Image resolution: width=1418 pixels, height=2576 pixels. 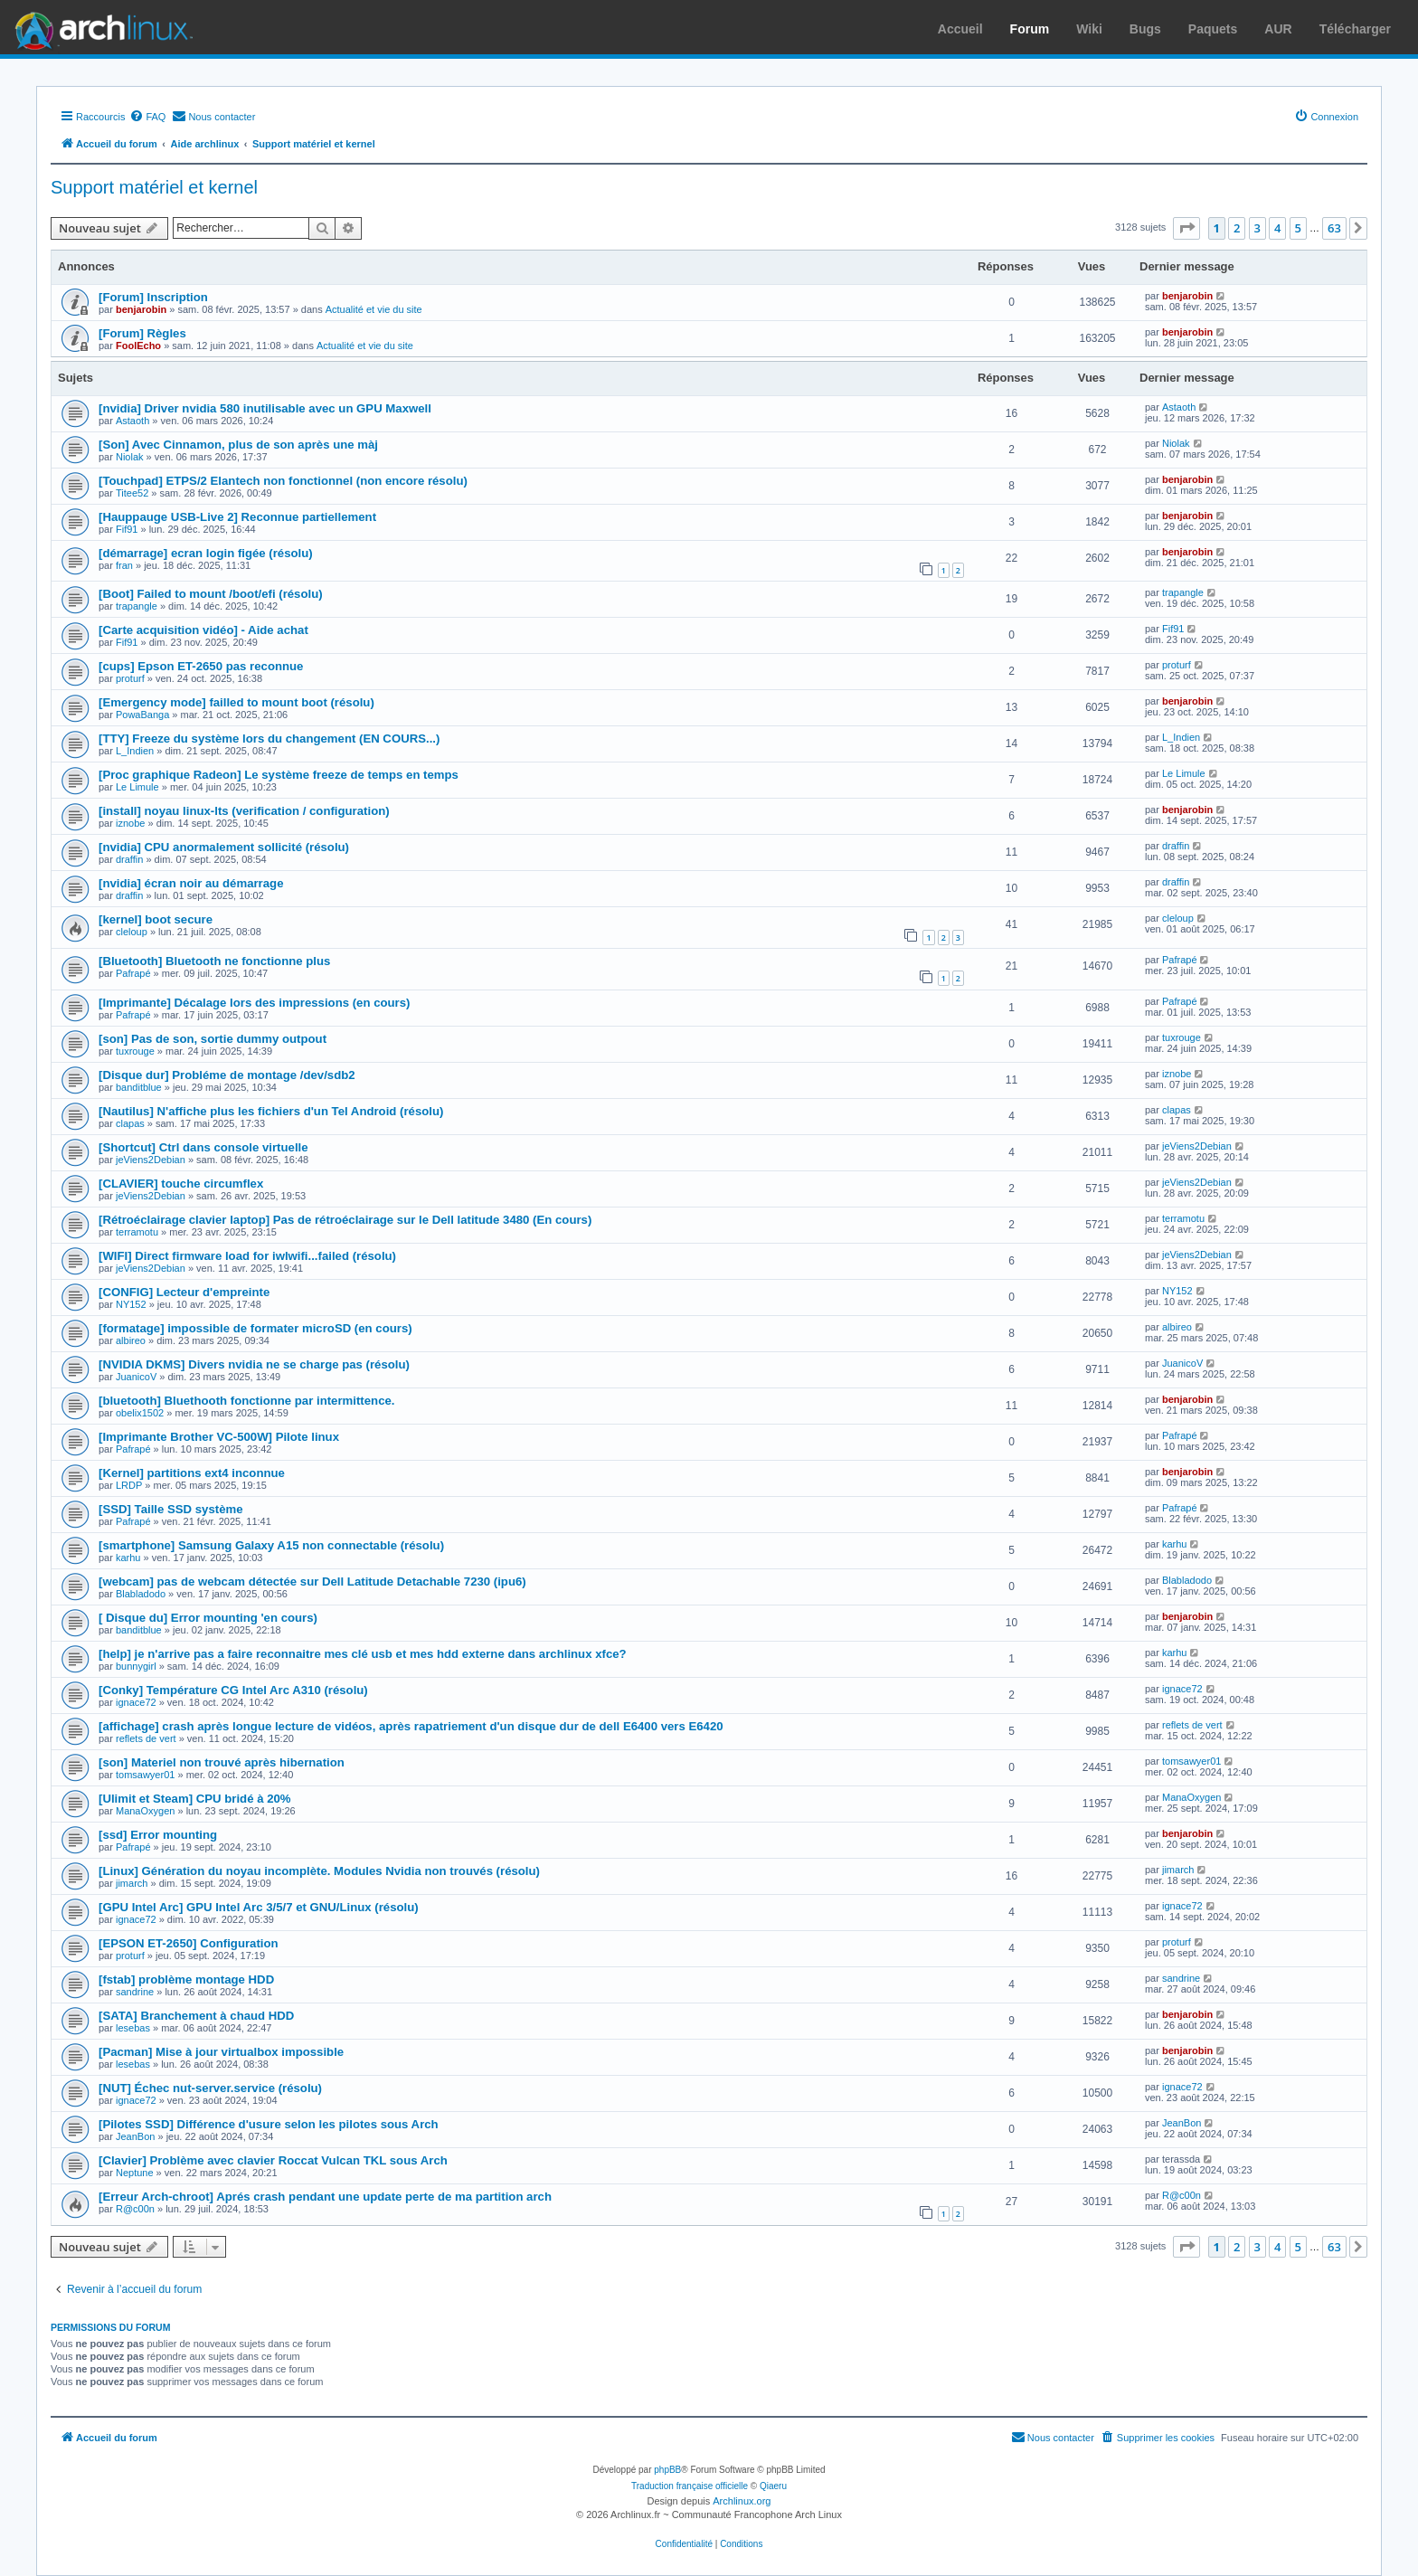 What do you see at coordinates (960, 29) in the screenshot?
I see `Accueil` at bounding box center [960, 29].